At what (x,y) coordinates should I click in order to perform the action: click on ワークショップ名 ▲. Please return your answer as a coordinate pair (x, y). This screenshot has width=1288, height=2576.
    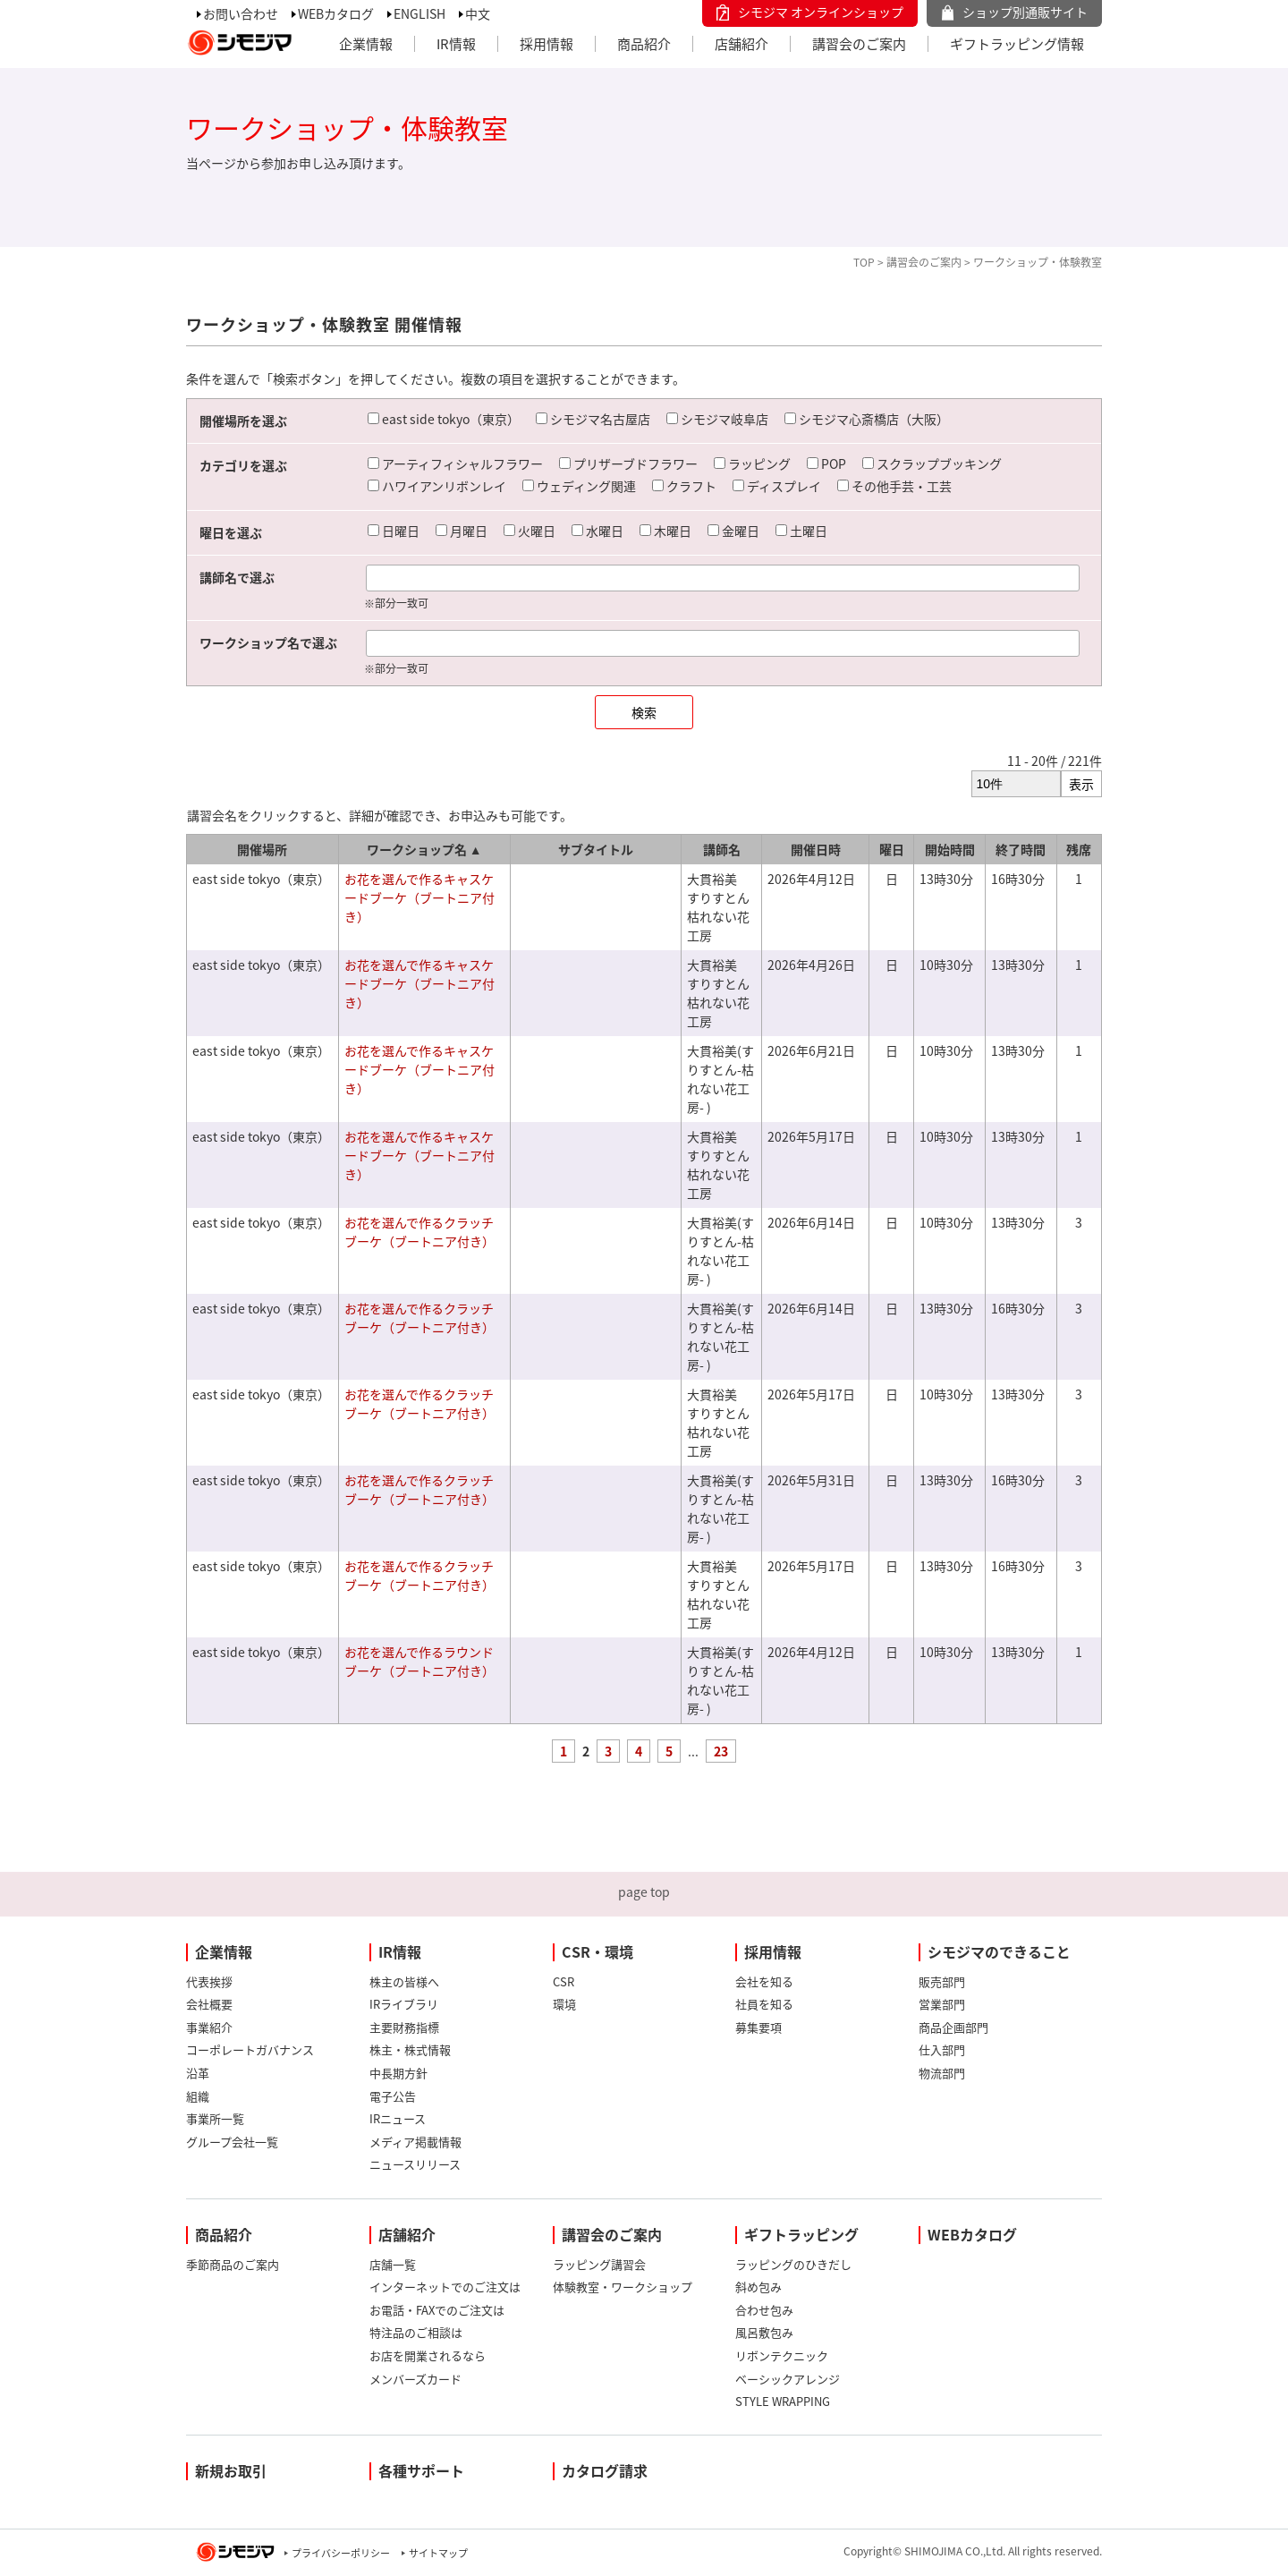
    Looking at the image, I should click on (424, 849).